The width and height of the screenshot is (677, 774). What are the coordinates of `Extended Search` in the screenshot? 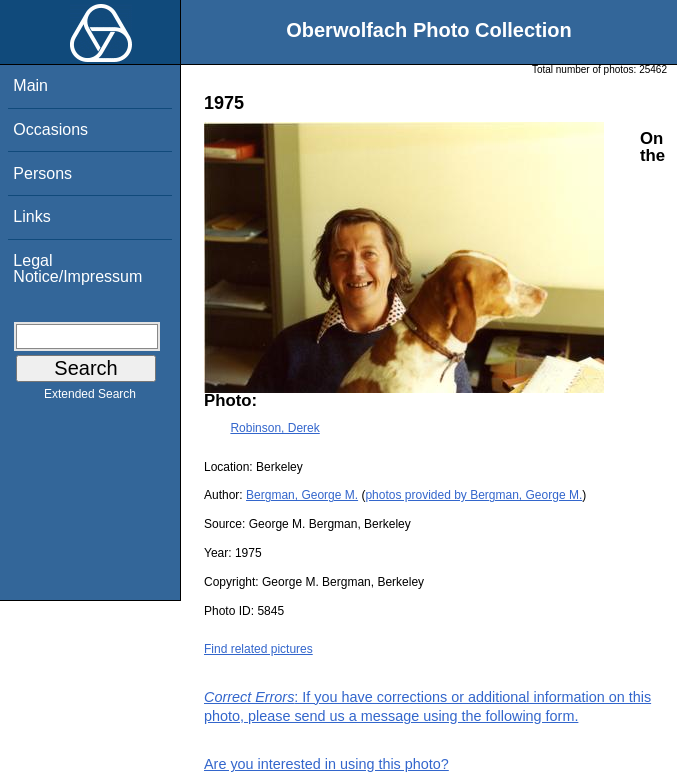 It's located at (90, 398).